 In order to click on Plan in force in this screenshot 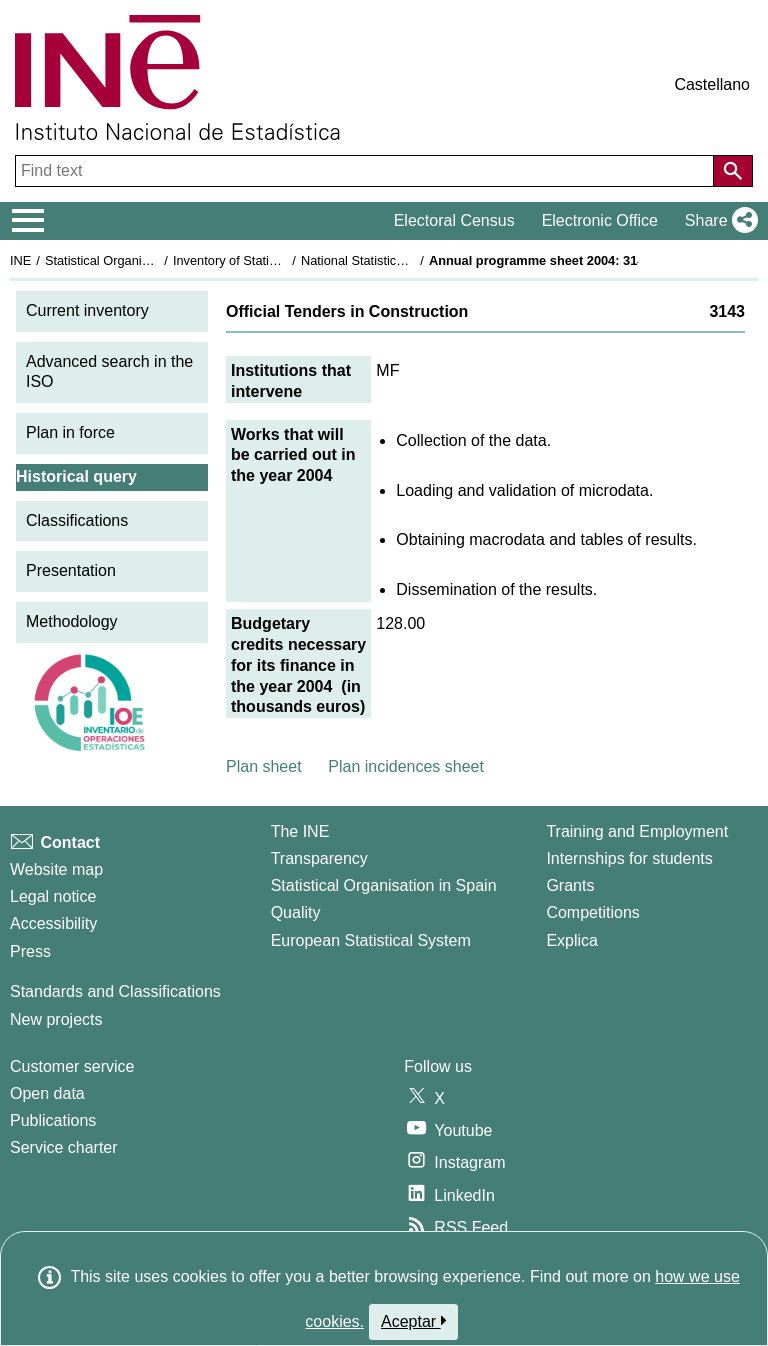, I will do `click(70, 432)`.